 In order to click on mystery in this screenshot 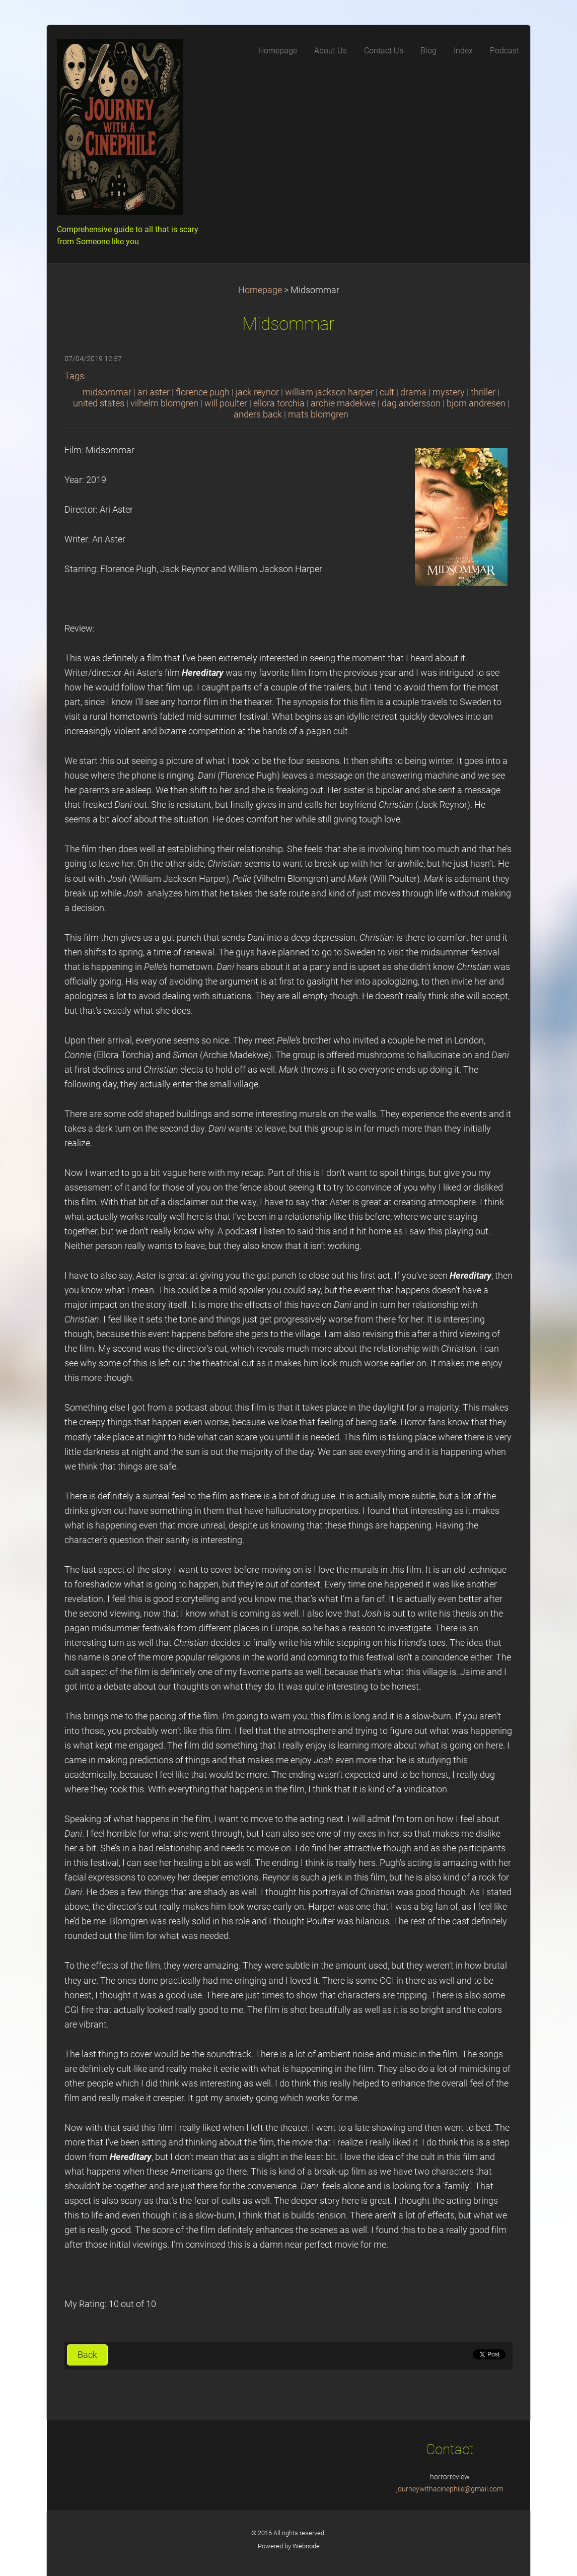, I will do `click(448, 392)`.